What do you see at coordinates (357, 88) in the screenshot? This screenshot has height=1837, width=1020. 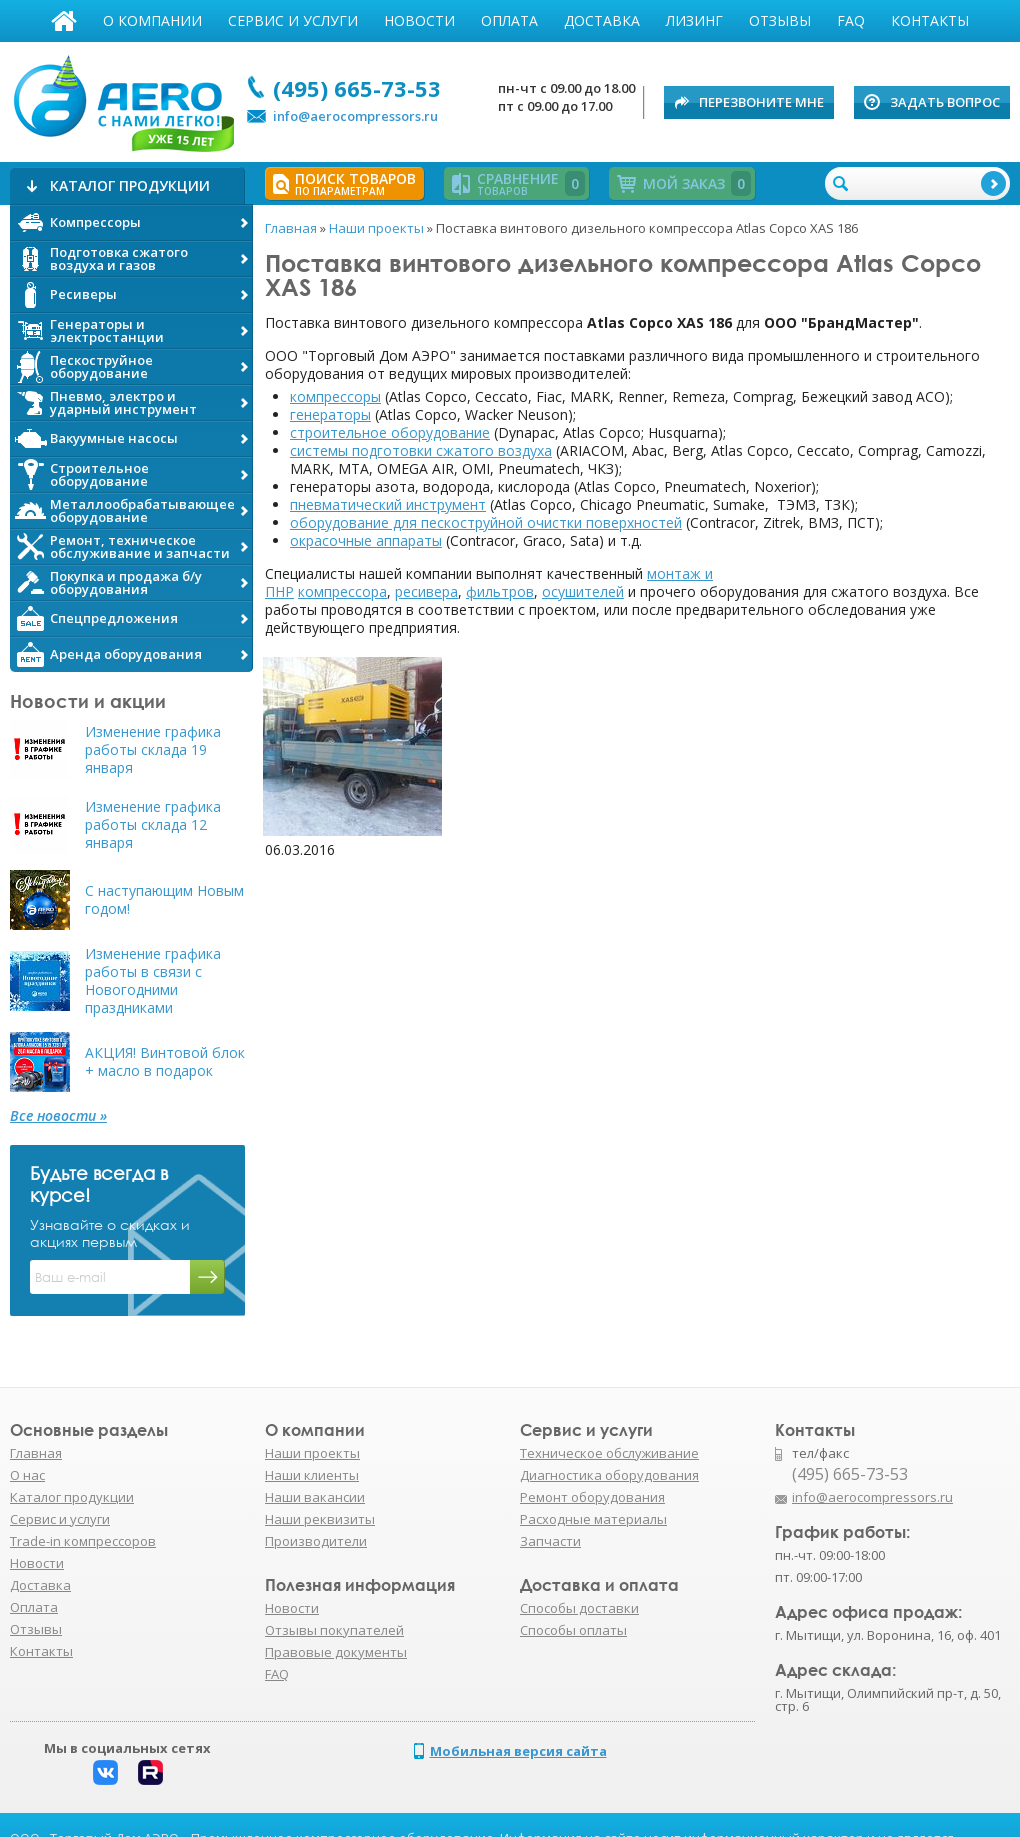 I see `(495) 665-73-53` at bounding box center [357, 88].